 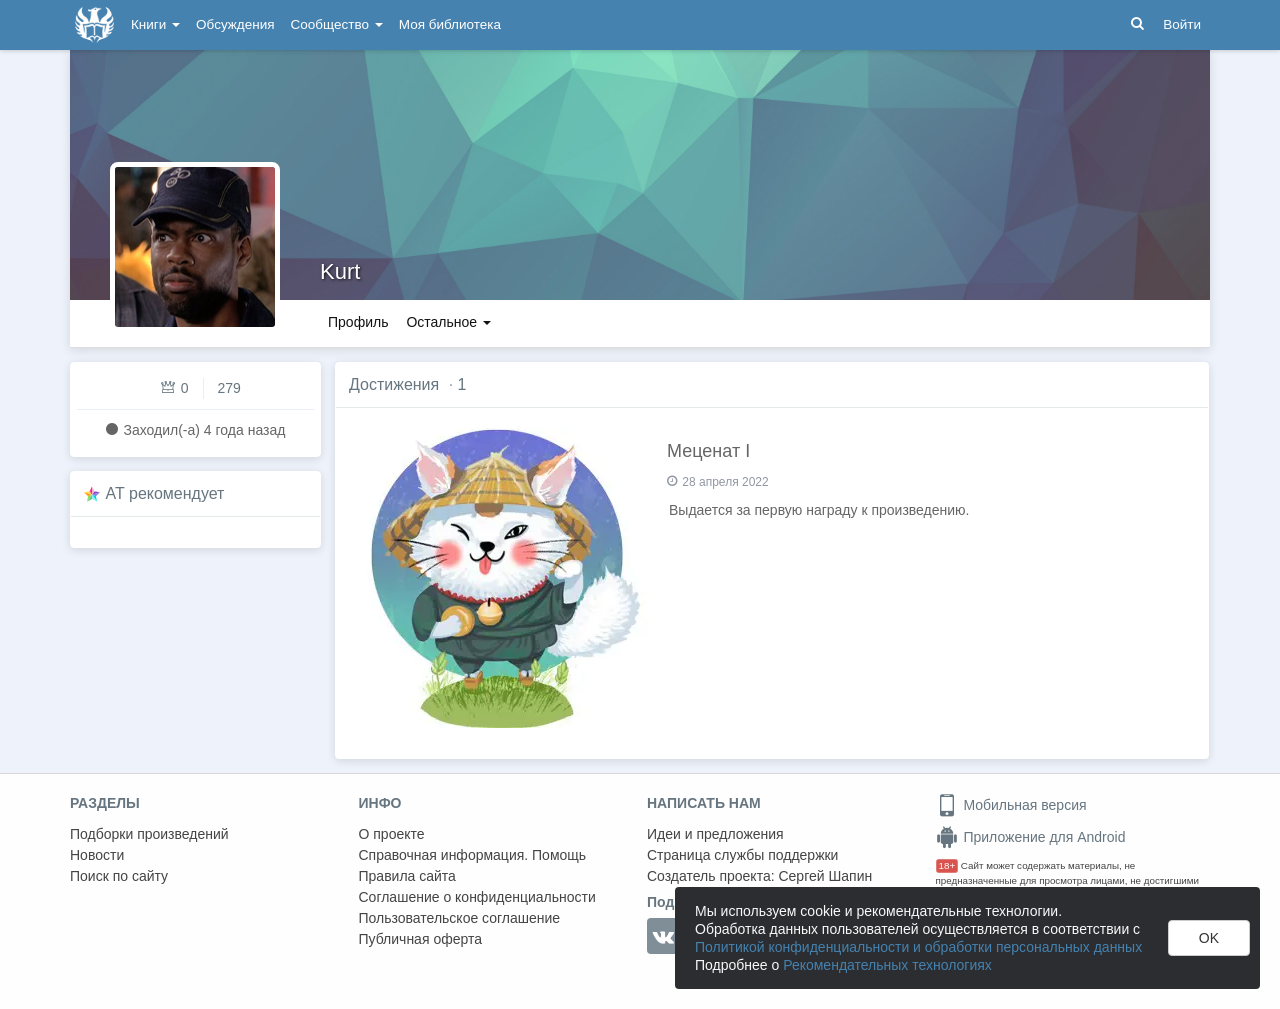 I want to click on Сергей Шапин, so click(x=825, y=876).